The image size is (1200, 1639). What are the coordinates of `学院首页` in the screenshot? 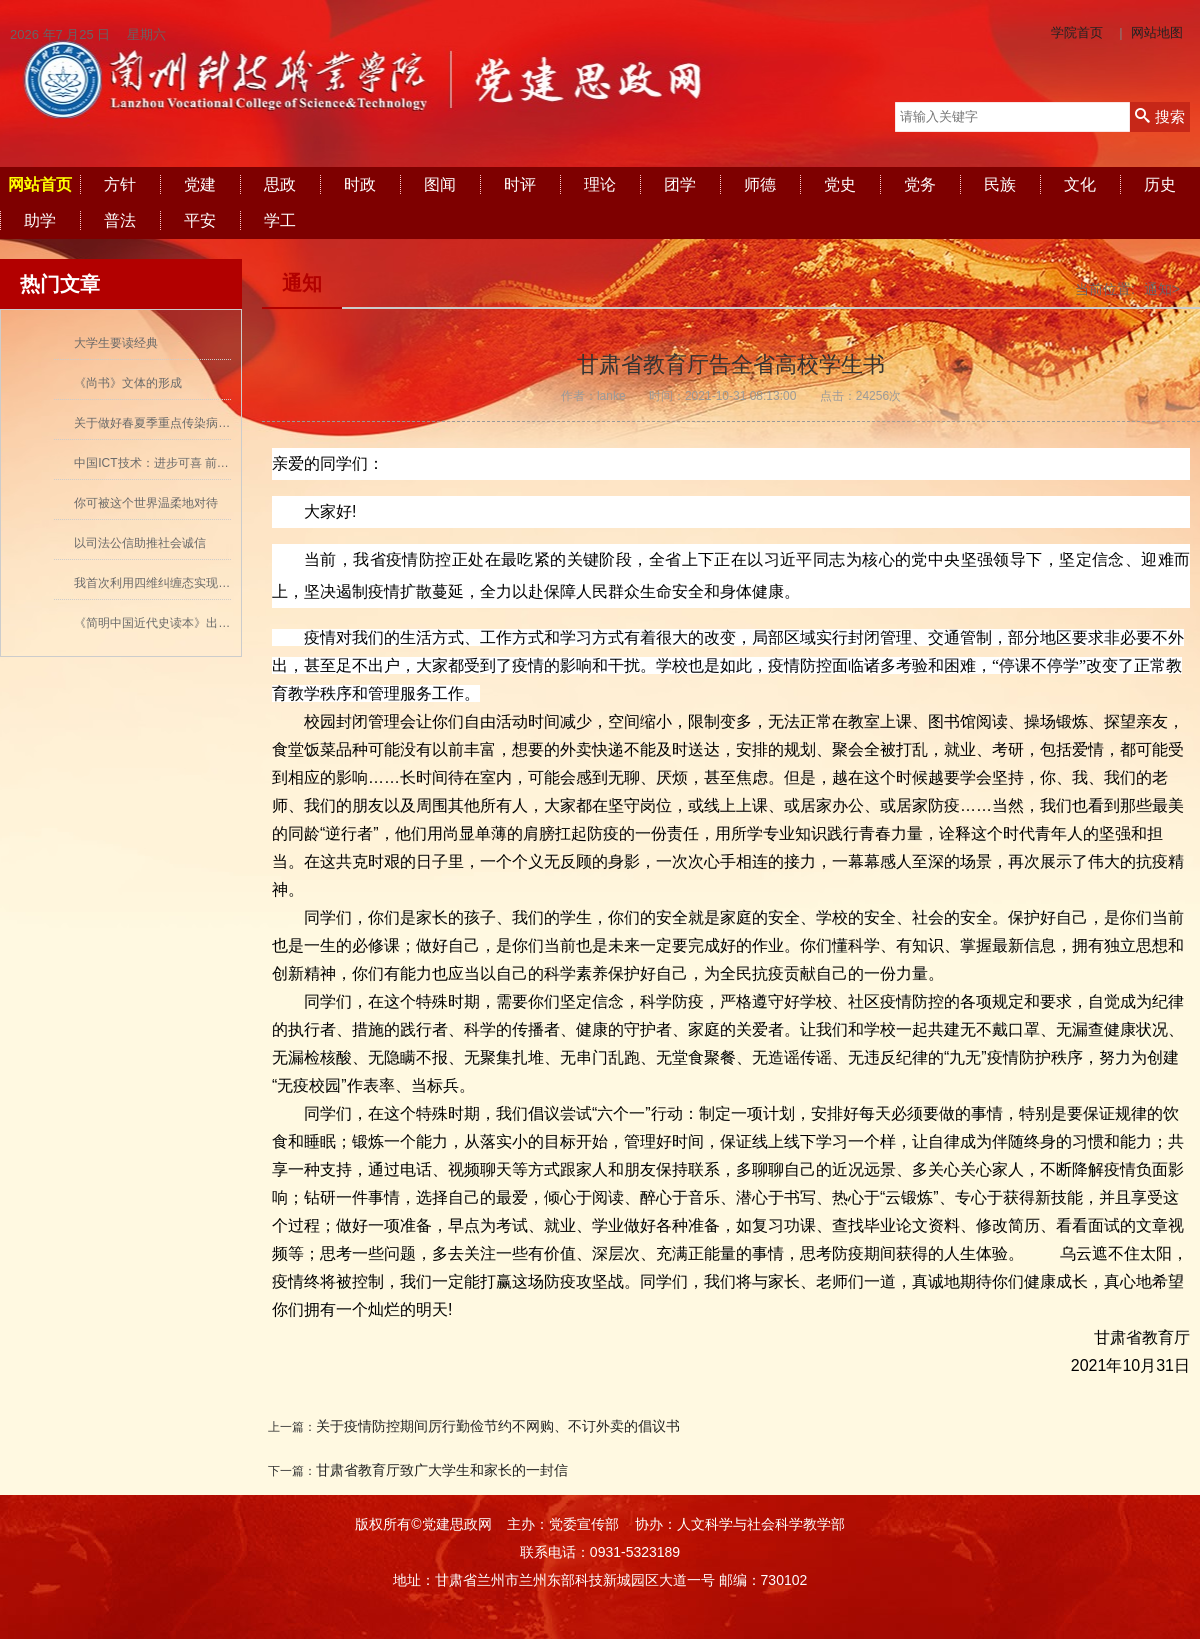 It's located at (1077, 32).